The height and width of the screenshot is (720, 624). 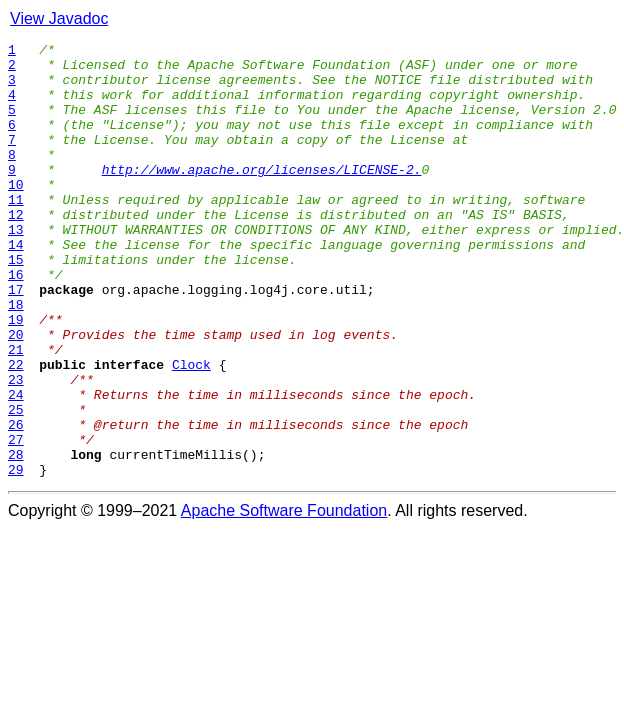 What do you see at coordinates (16, 484) in the screenshot?
I see `25` at bounding box center [16, 484].